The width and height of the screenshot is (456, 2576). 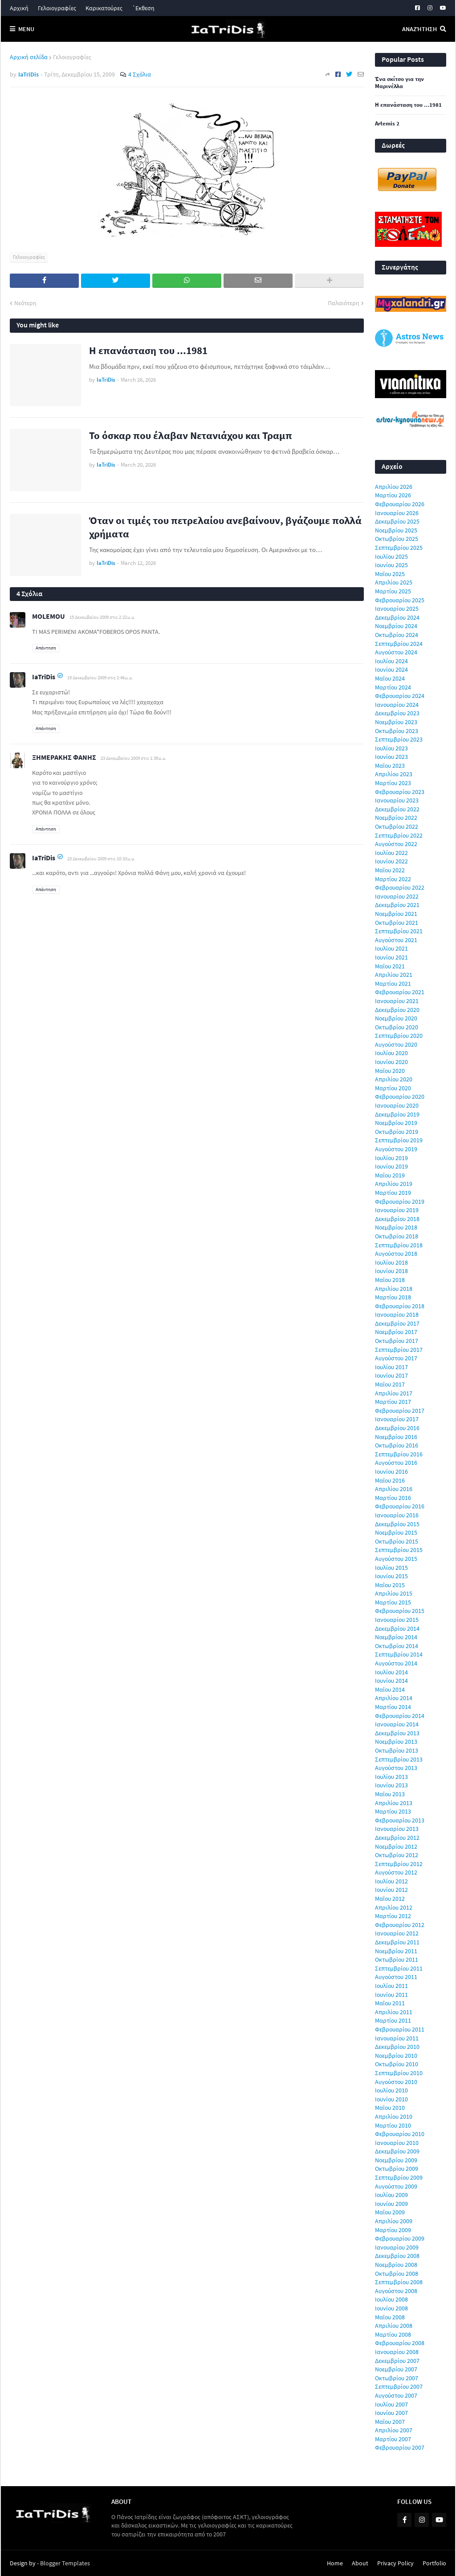 What do you see at coordinates (397, 1829) in the screenshot?
I see `Ιανουαρίου 2013` at bounding box center [397, 1829].